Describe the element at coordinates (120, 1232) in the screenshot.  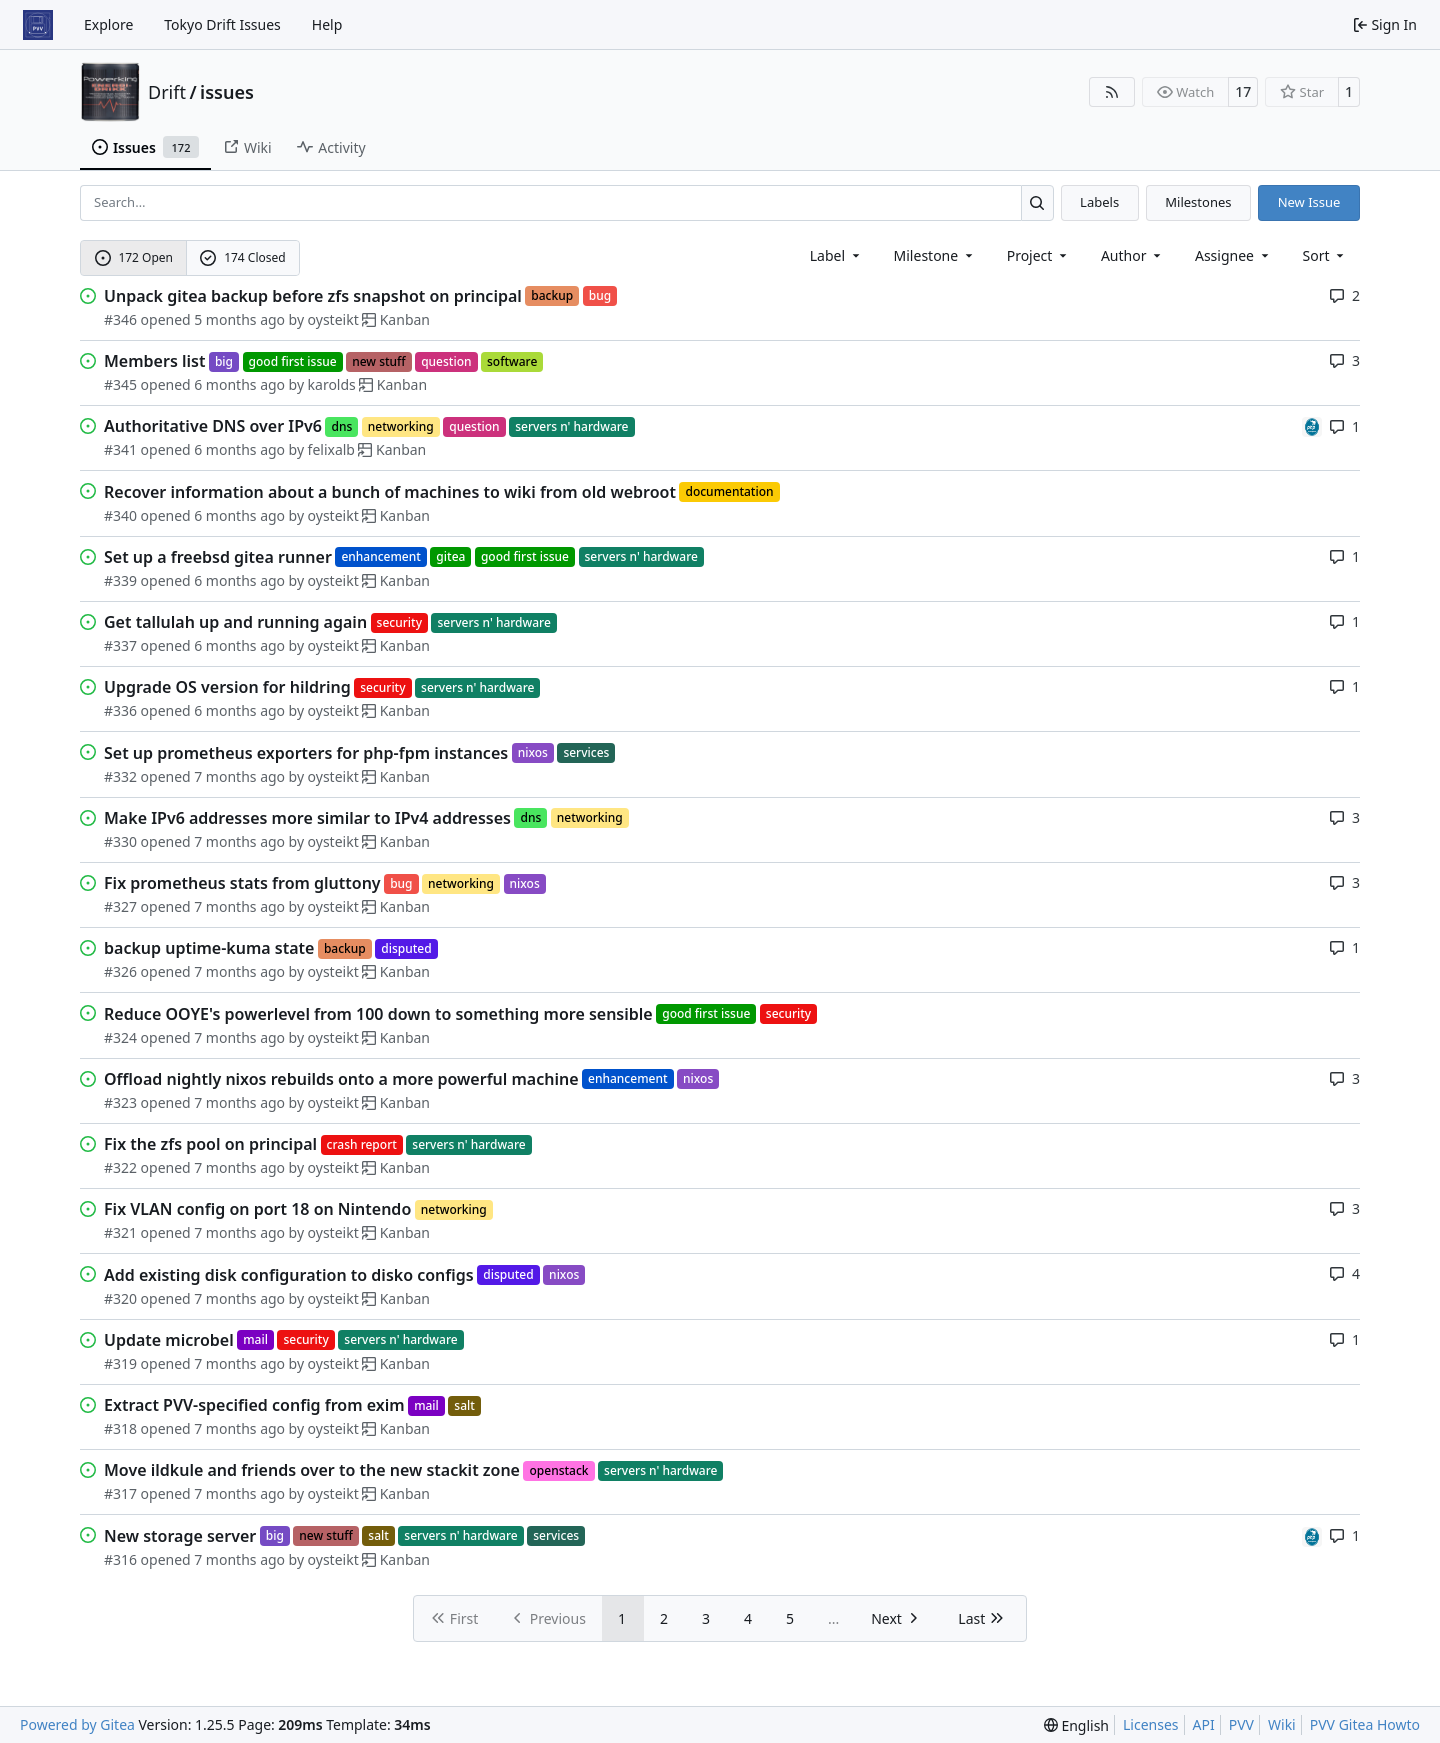
I see `#321` at that location.